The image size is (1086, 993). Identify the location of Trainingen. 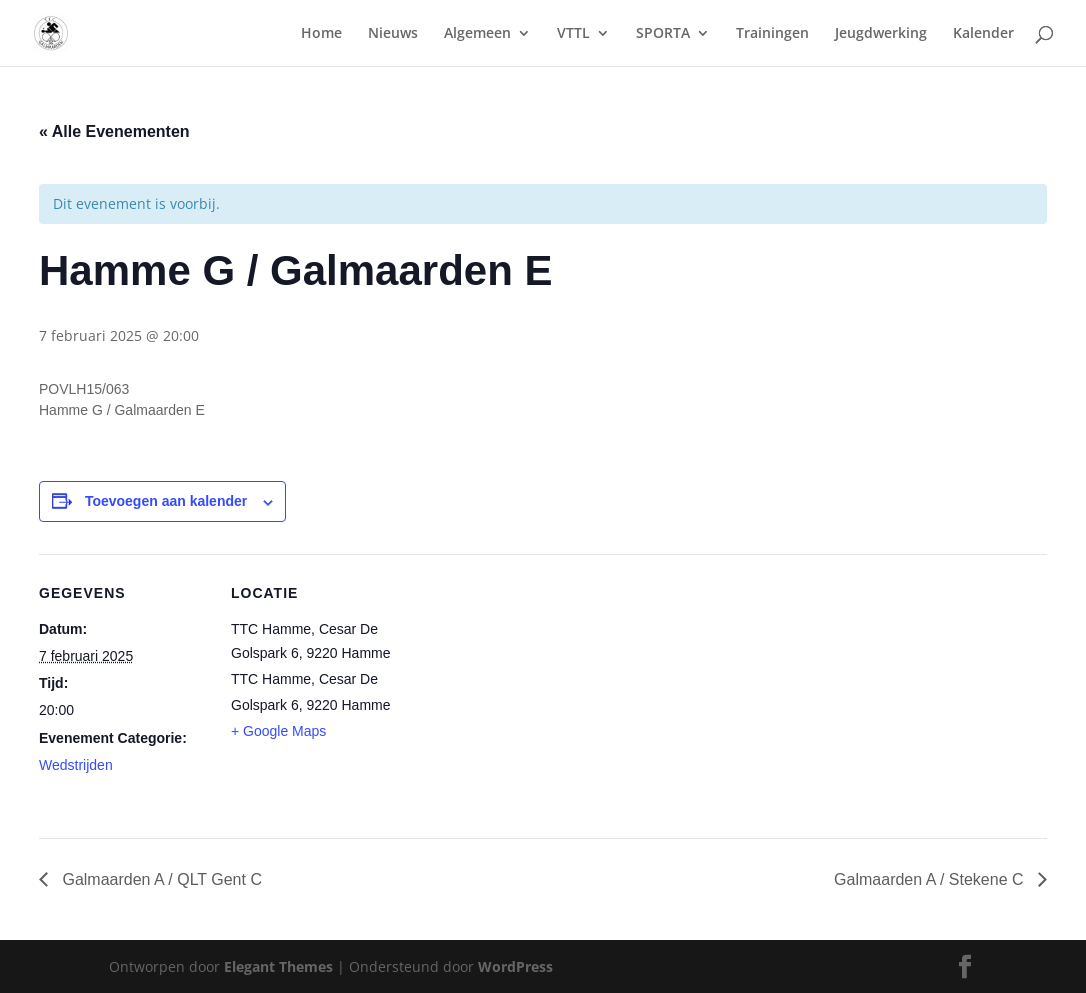
(772, 34).